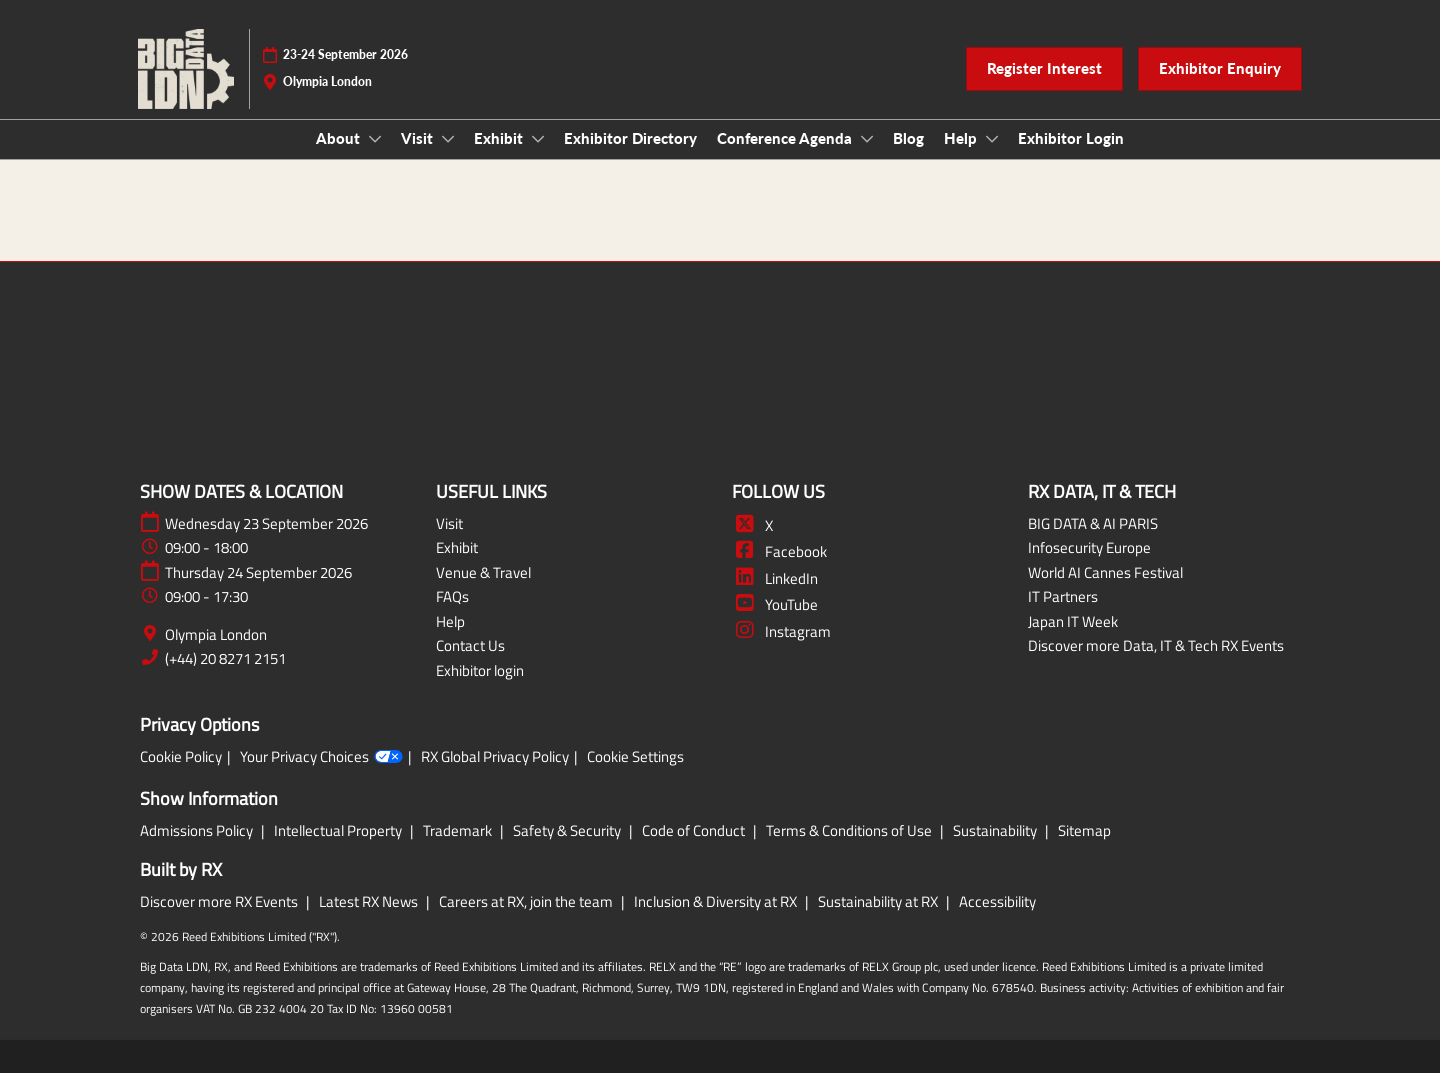  Describe the element at coordinates (1071, 138) in the screenshot. I see `Exhibitor Login` at that location.